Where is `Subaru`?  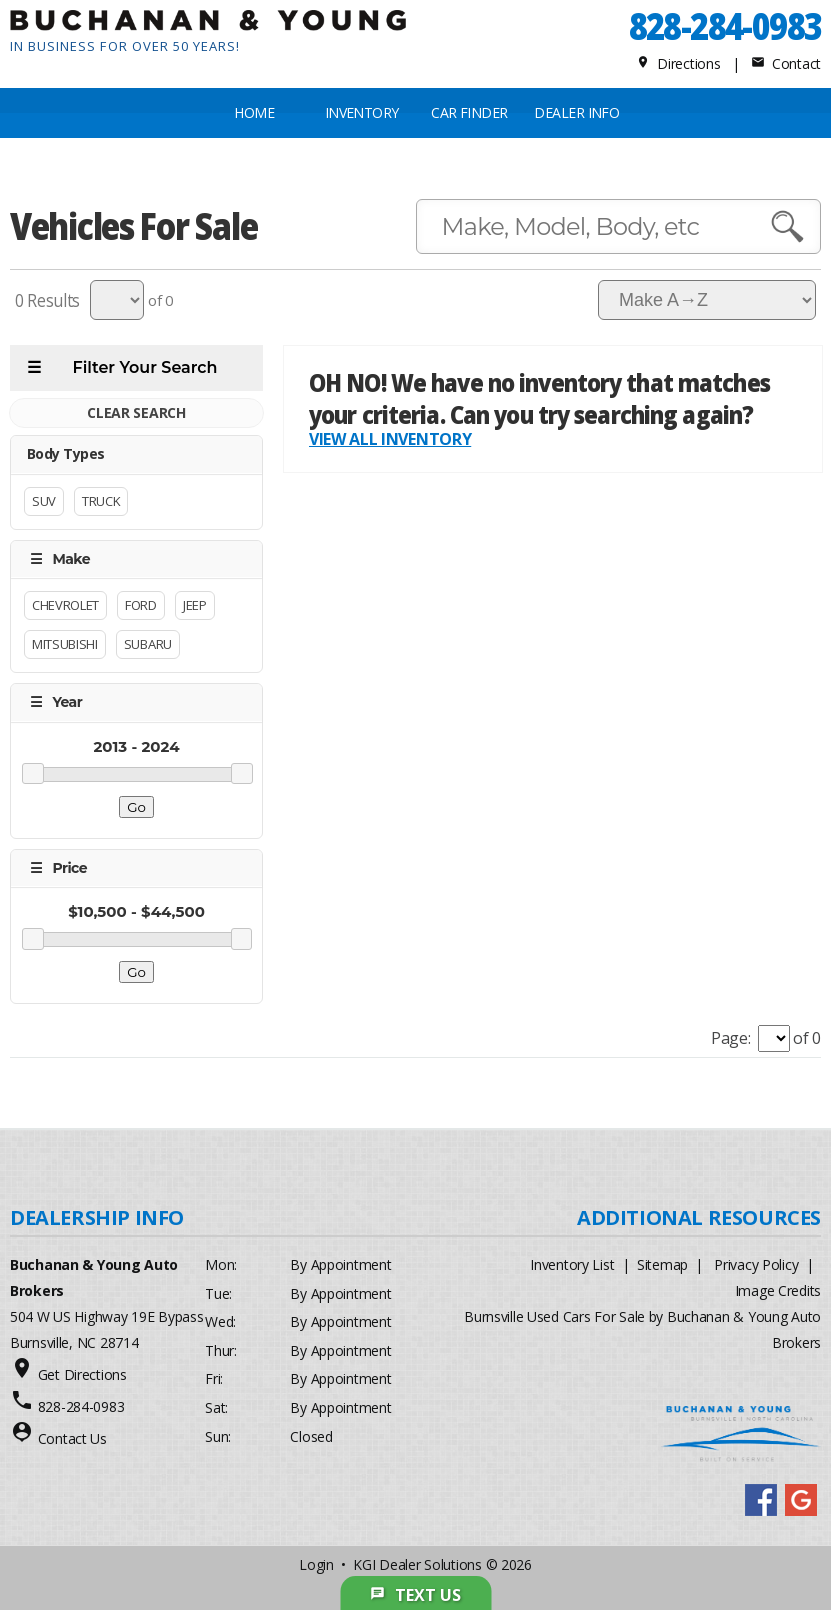 Subaru is located at coordinates (148, 645).